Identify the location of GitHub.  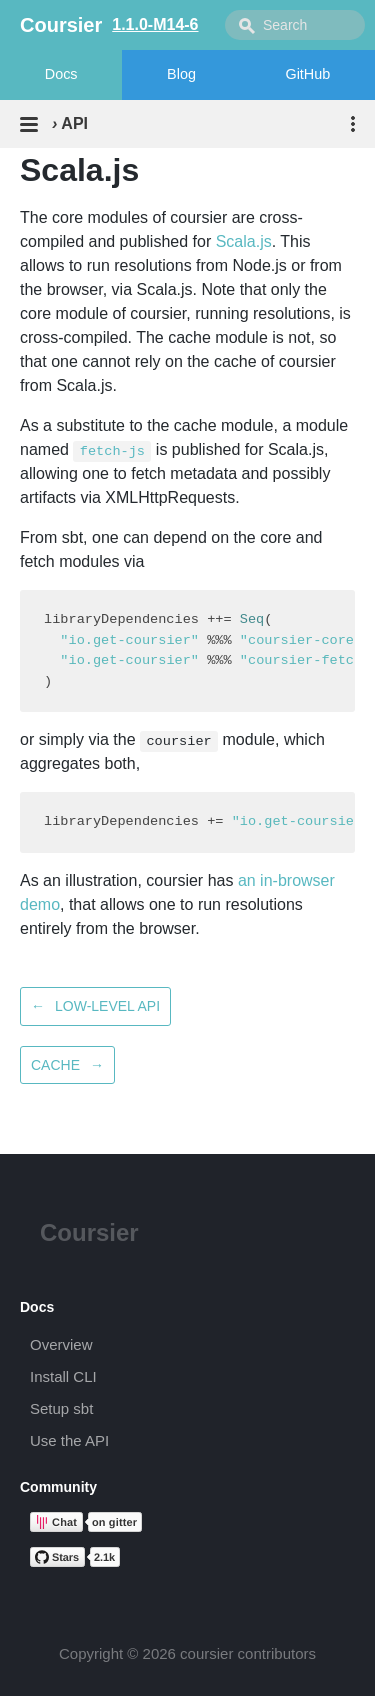
(307, 74).